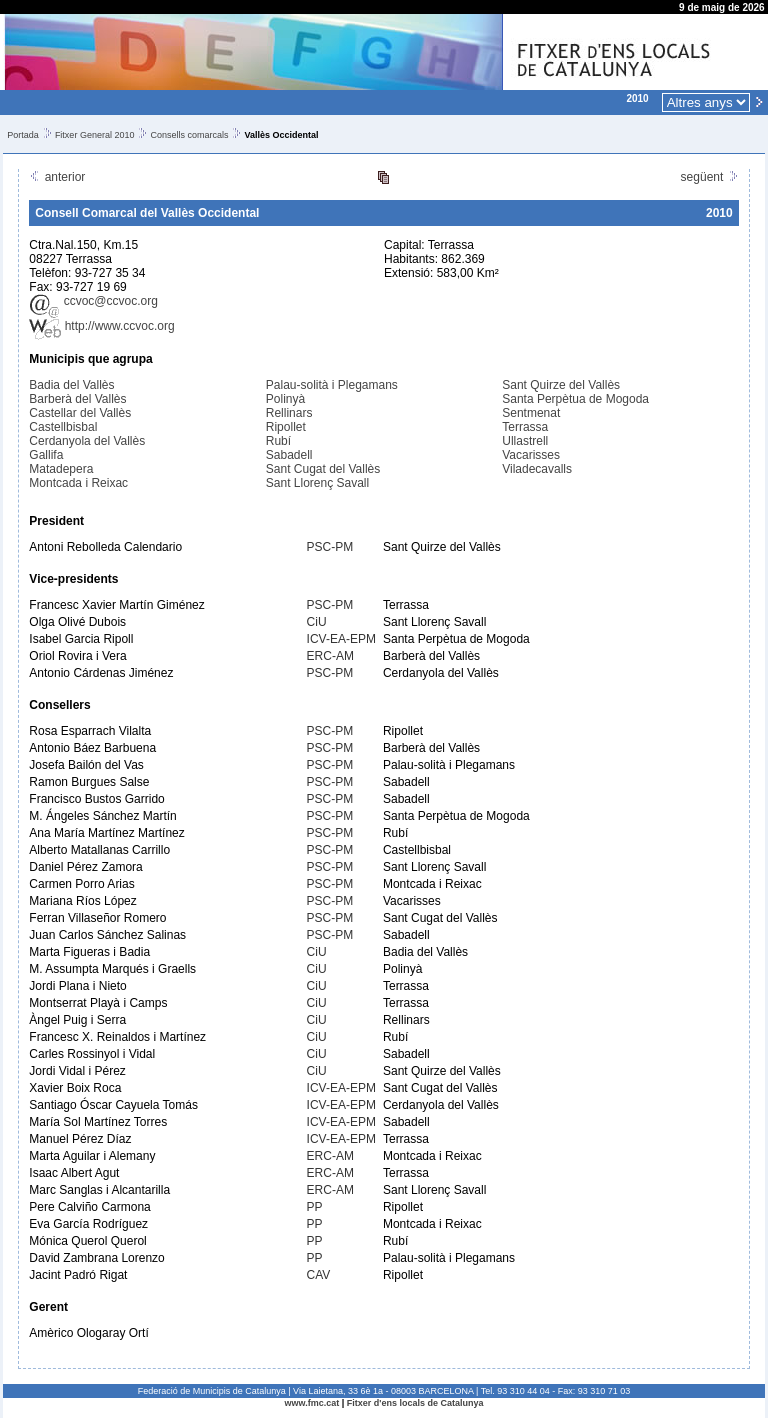  Describe the element at coordinates (61, 469) in the screenshot. I see `Matadepera` at that location.